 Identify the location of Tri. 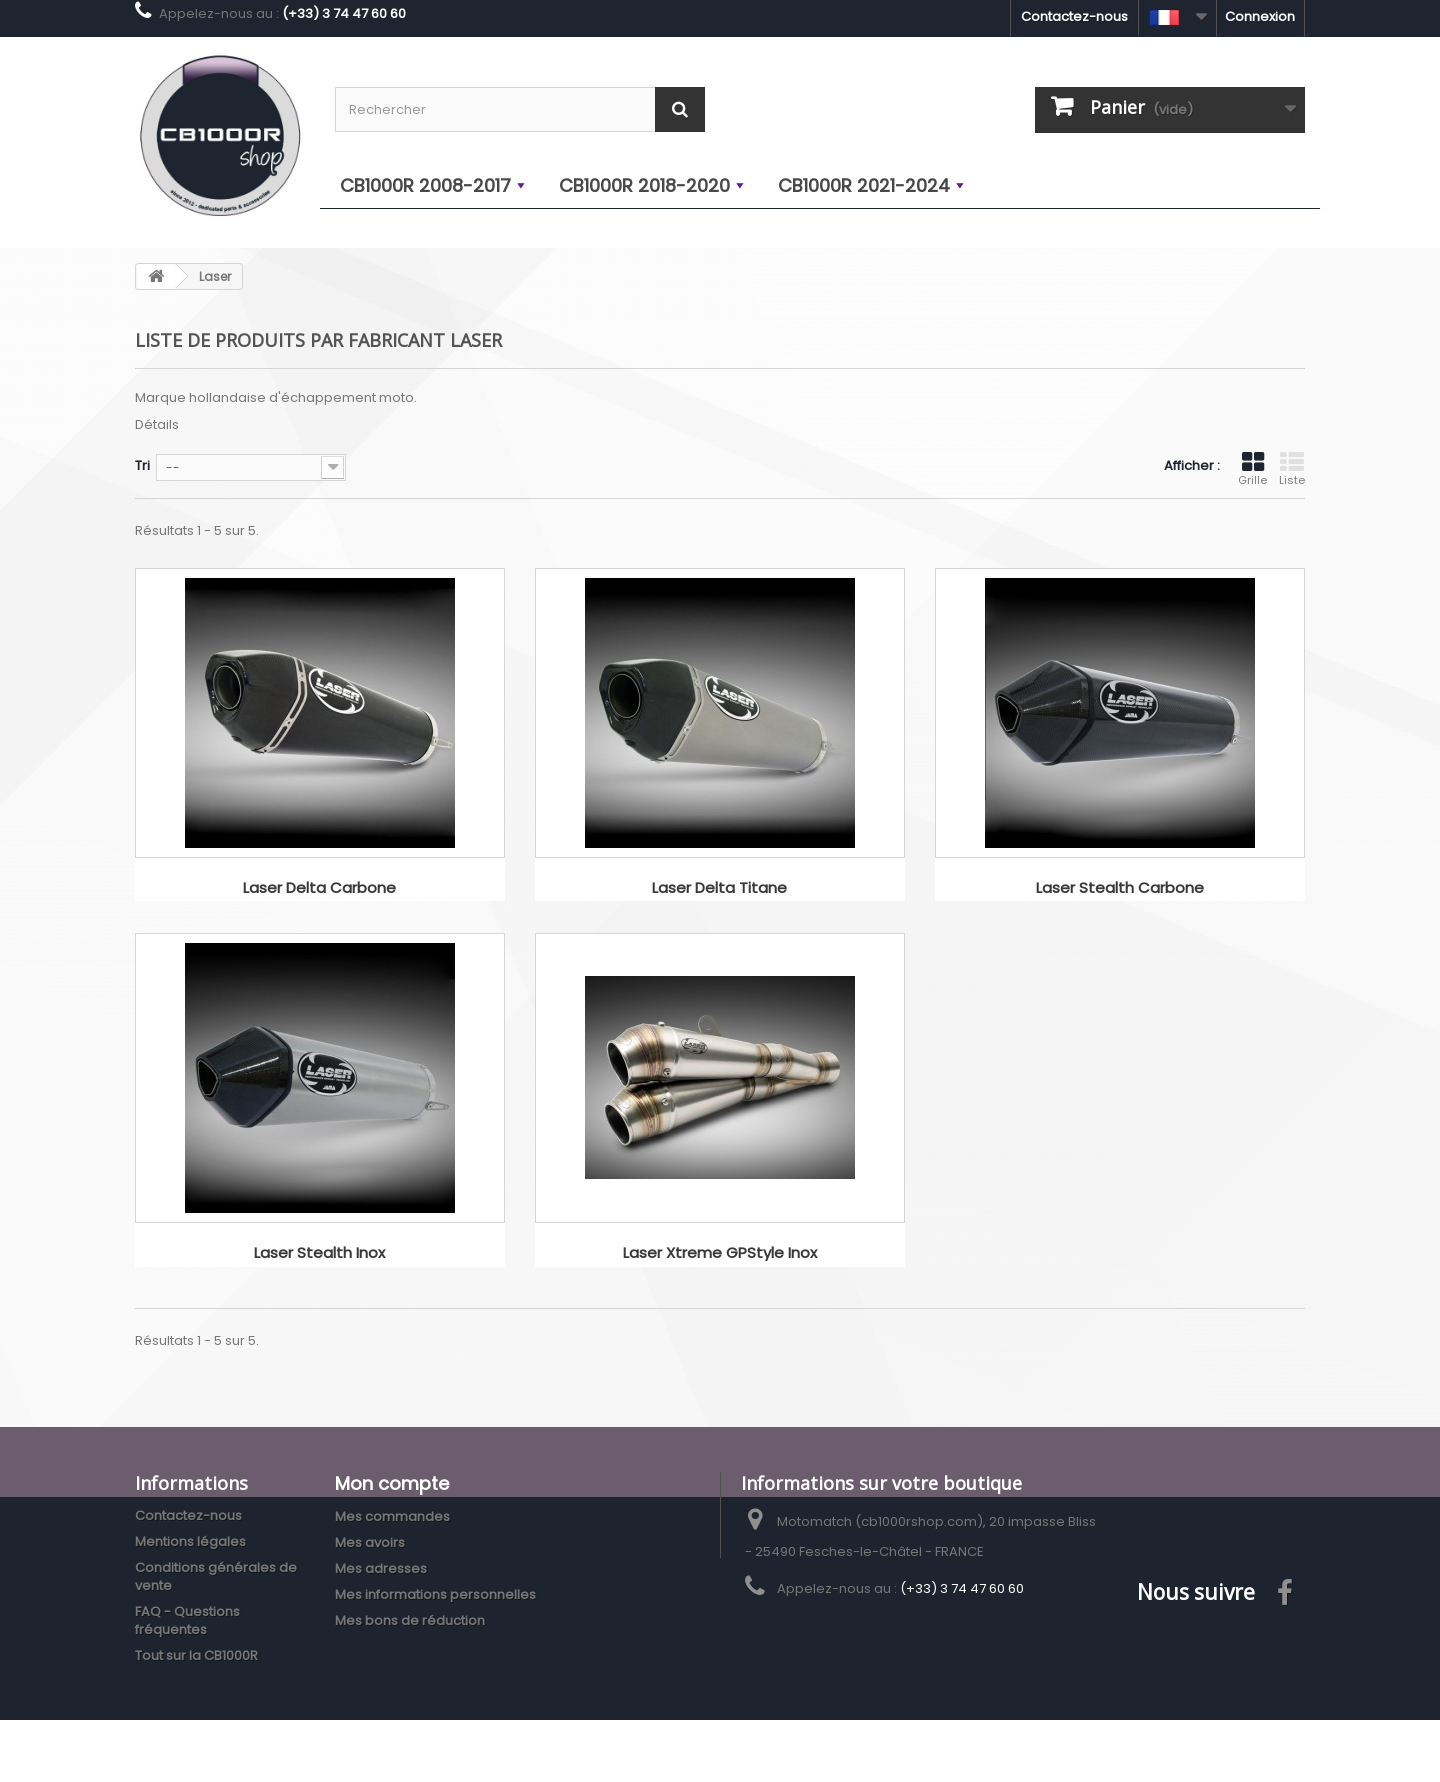
(142, 465).